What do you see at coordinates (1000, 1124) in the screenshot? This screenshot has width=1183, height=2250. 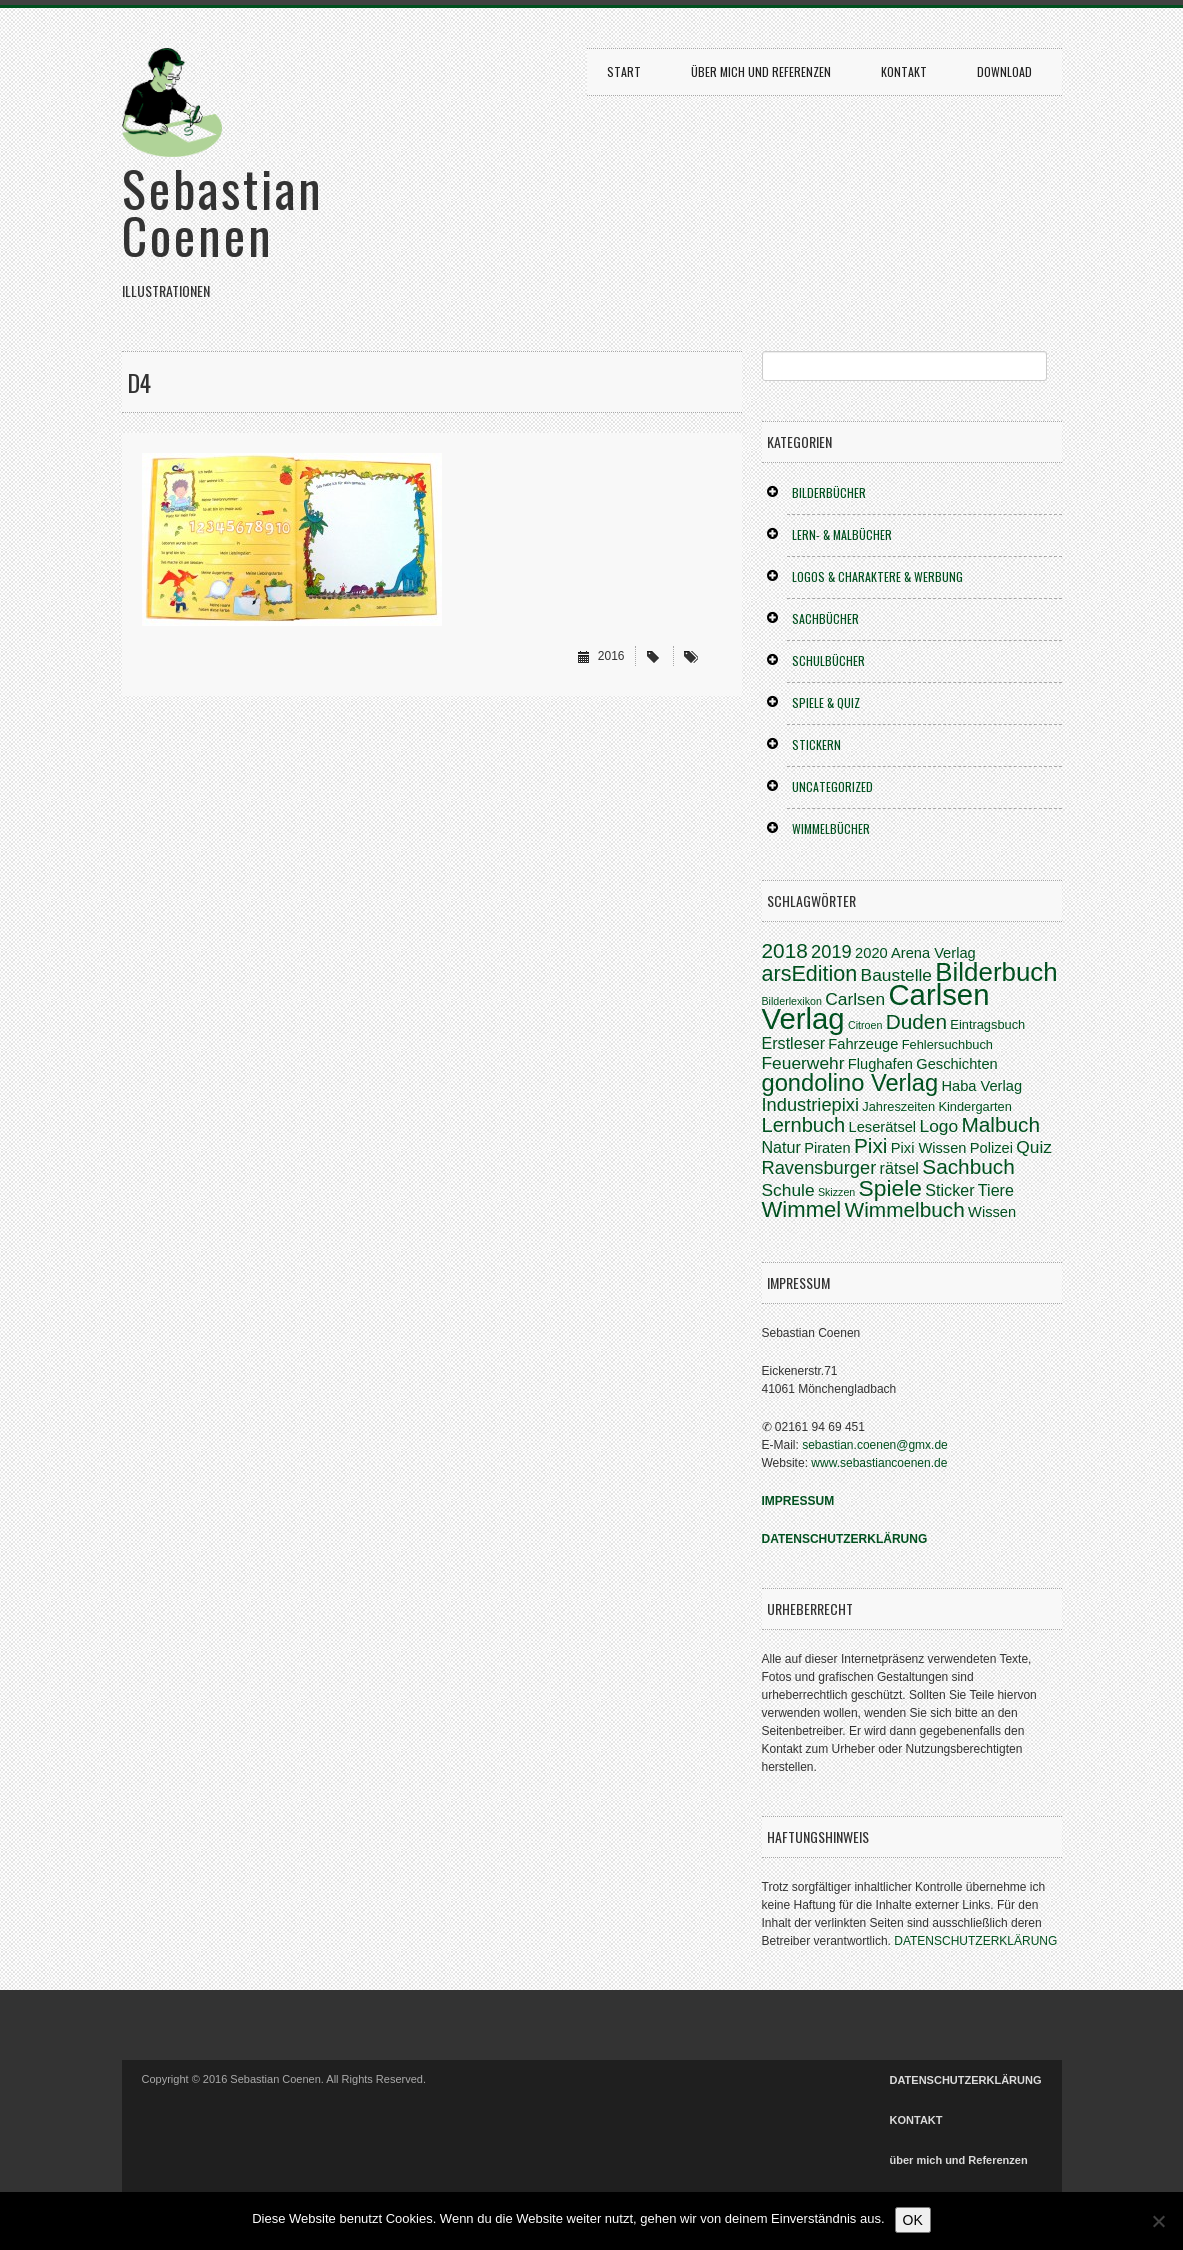 I see `Malbuch [Malbuch (10 Einträge)]` at bounding box center [1000, 1124].